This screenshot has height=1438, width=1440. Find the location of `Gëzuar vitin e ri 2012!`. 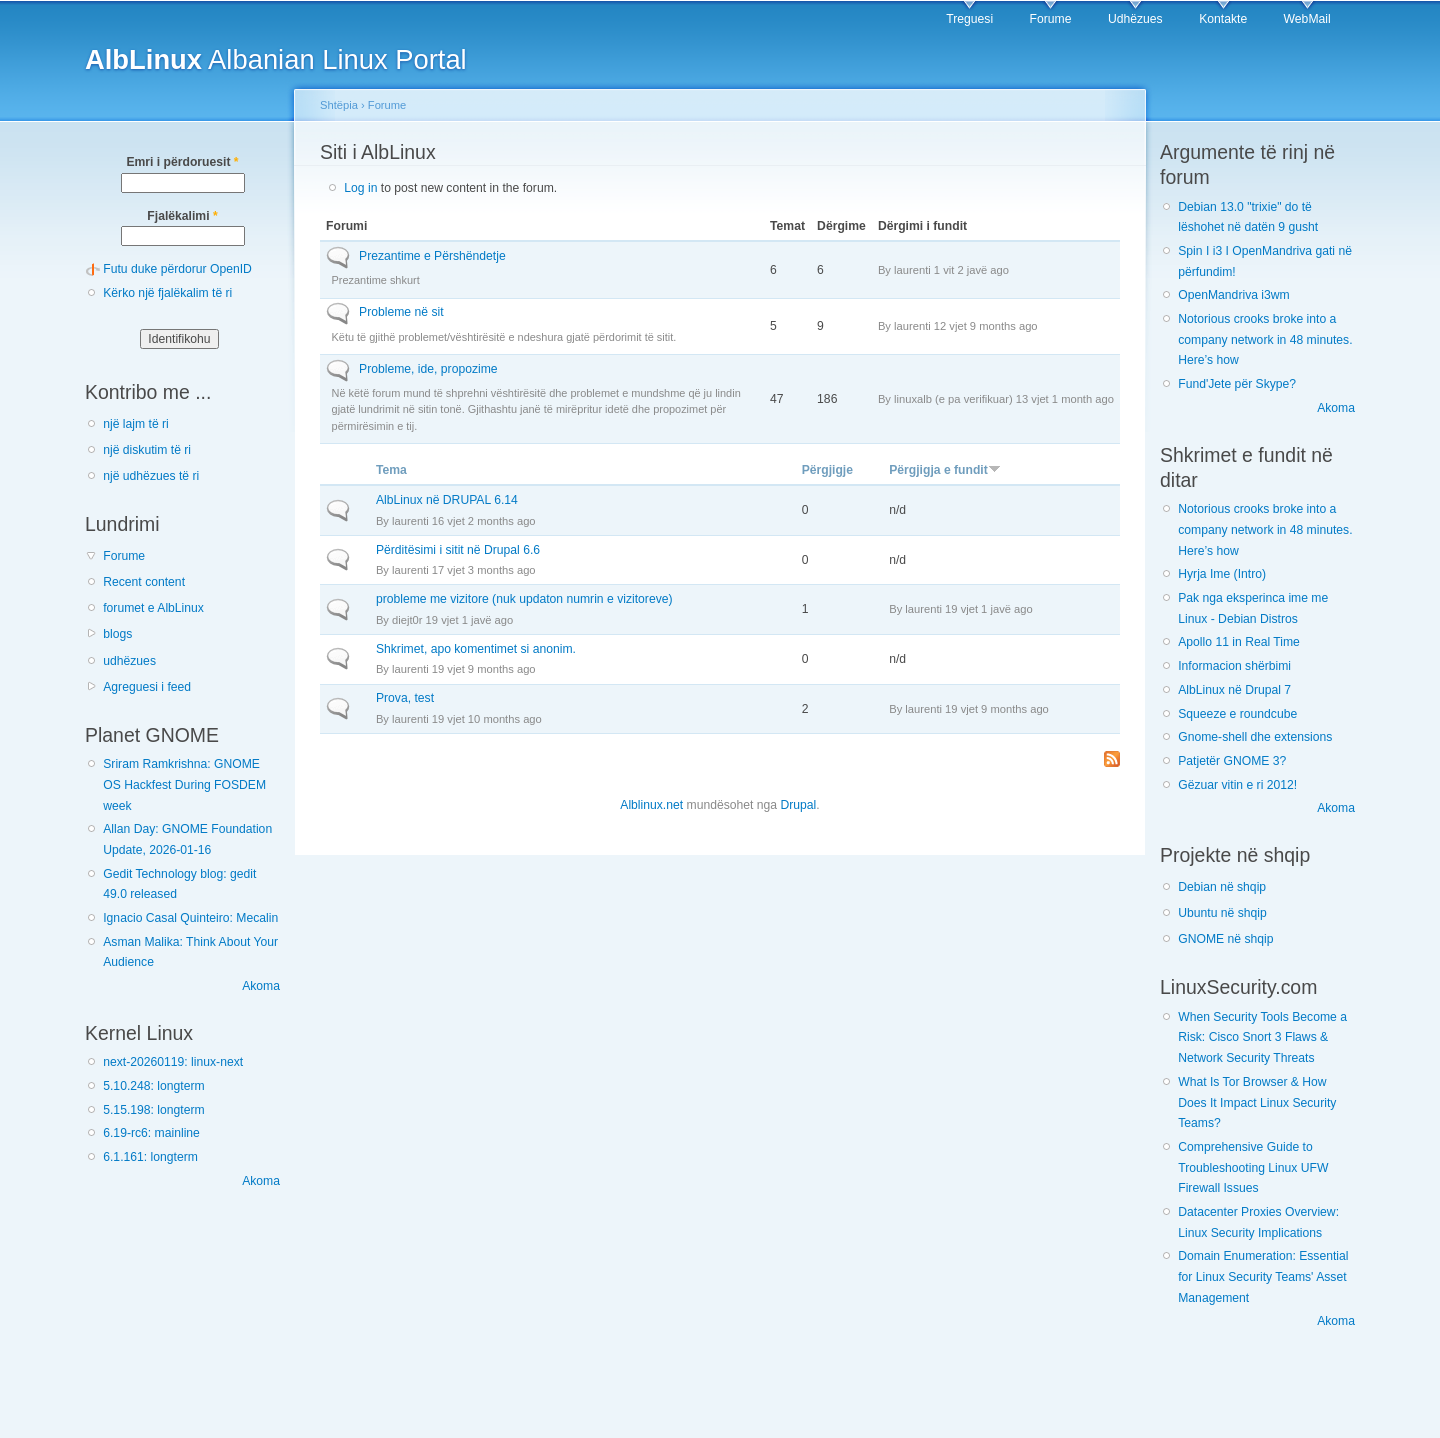

Gëzuar vitin e ri 2012! is located at coordinates (1237, 785).